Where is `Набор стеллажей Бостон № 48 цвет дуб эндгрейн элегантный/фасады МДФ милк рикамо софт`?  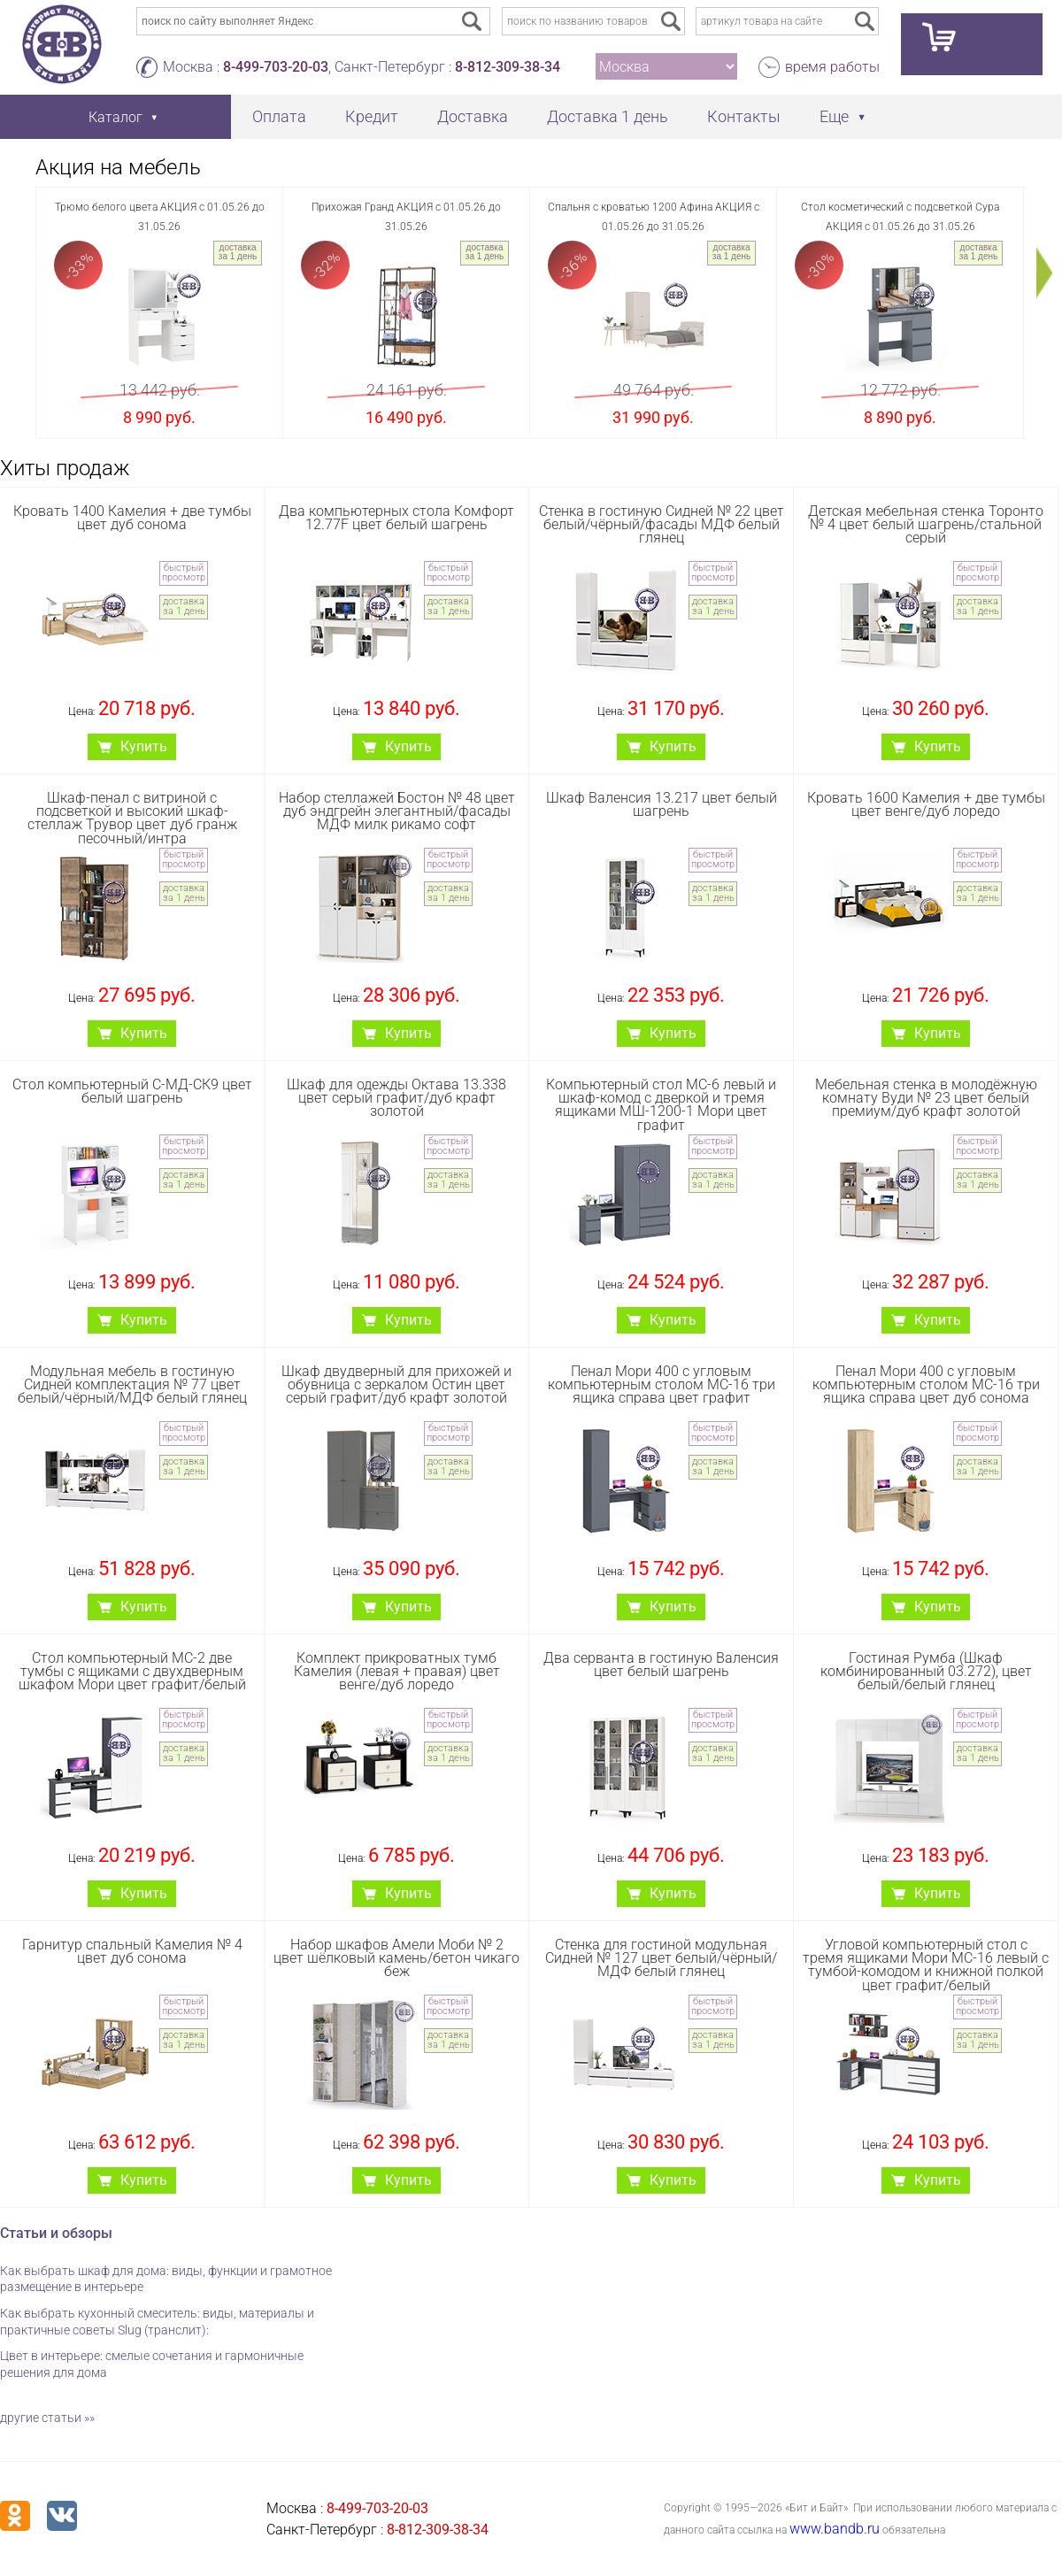
Набор стеллажей Бостон № 48 цвет дуб эндгрейн элегантный/фасады МДФ милк рикамо софт is located at coordinates (397, 811).